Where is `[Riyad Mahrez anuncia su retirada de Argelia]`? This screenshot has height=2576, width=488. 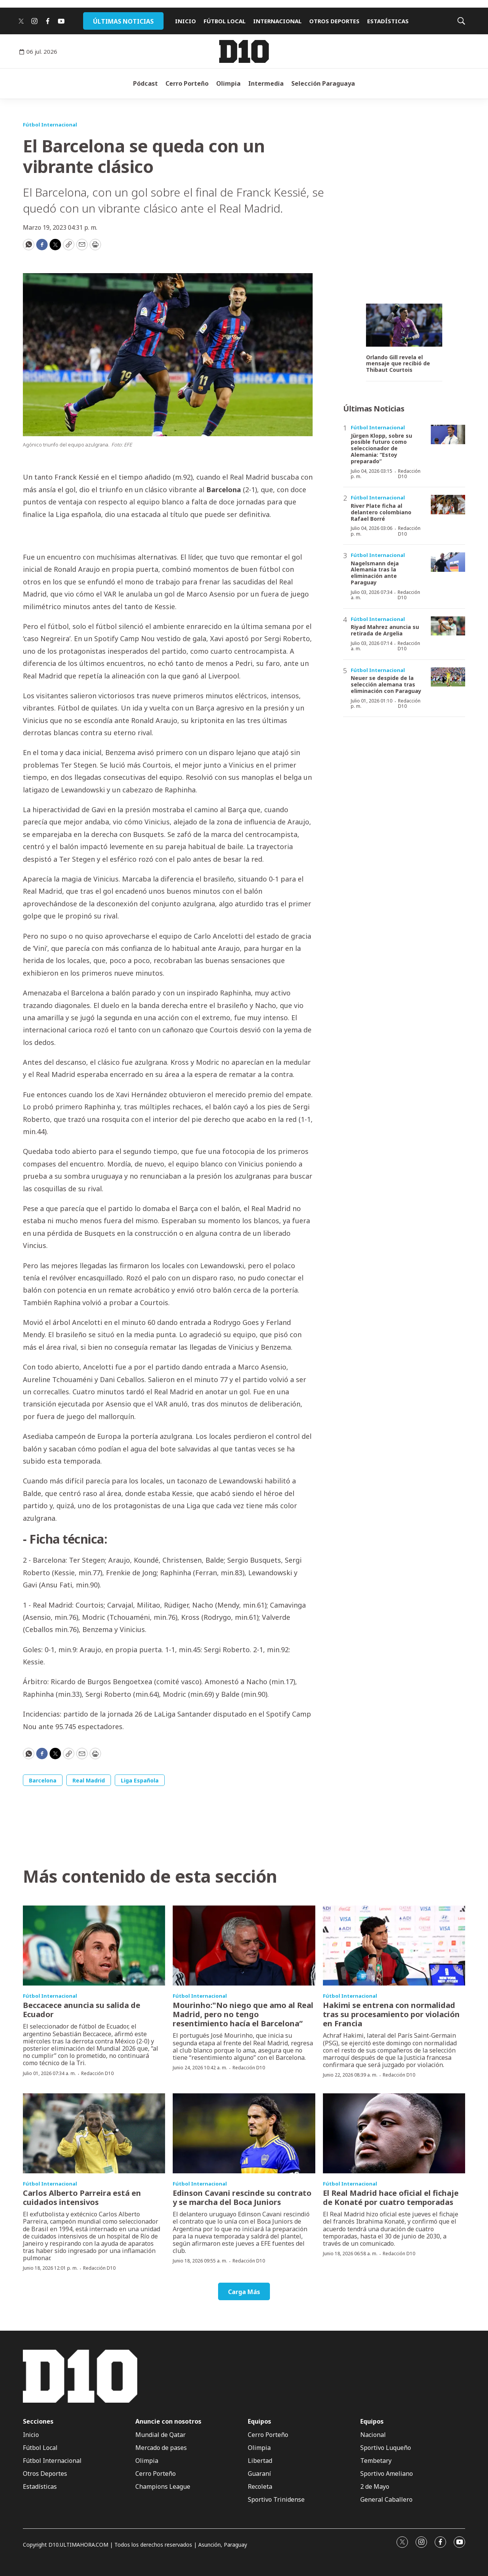 [Riyad Mahrez anuncia su retirada de Argelia] is located at coordinates (448, 626).